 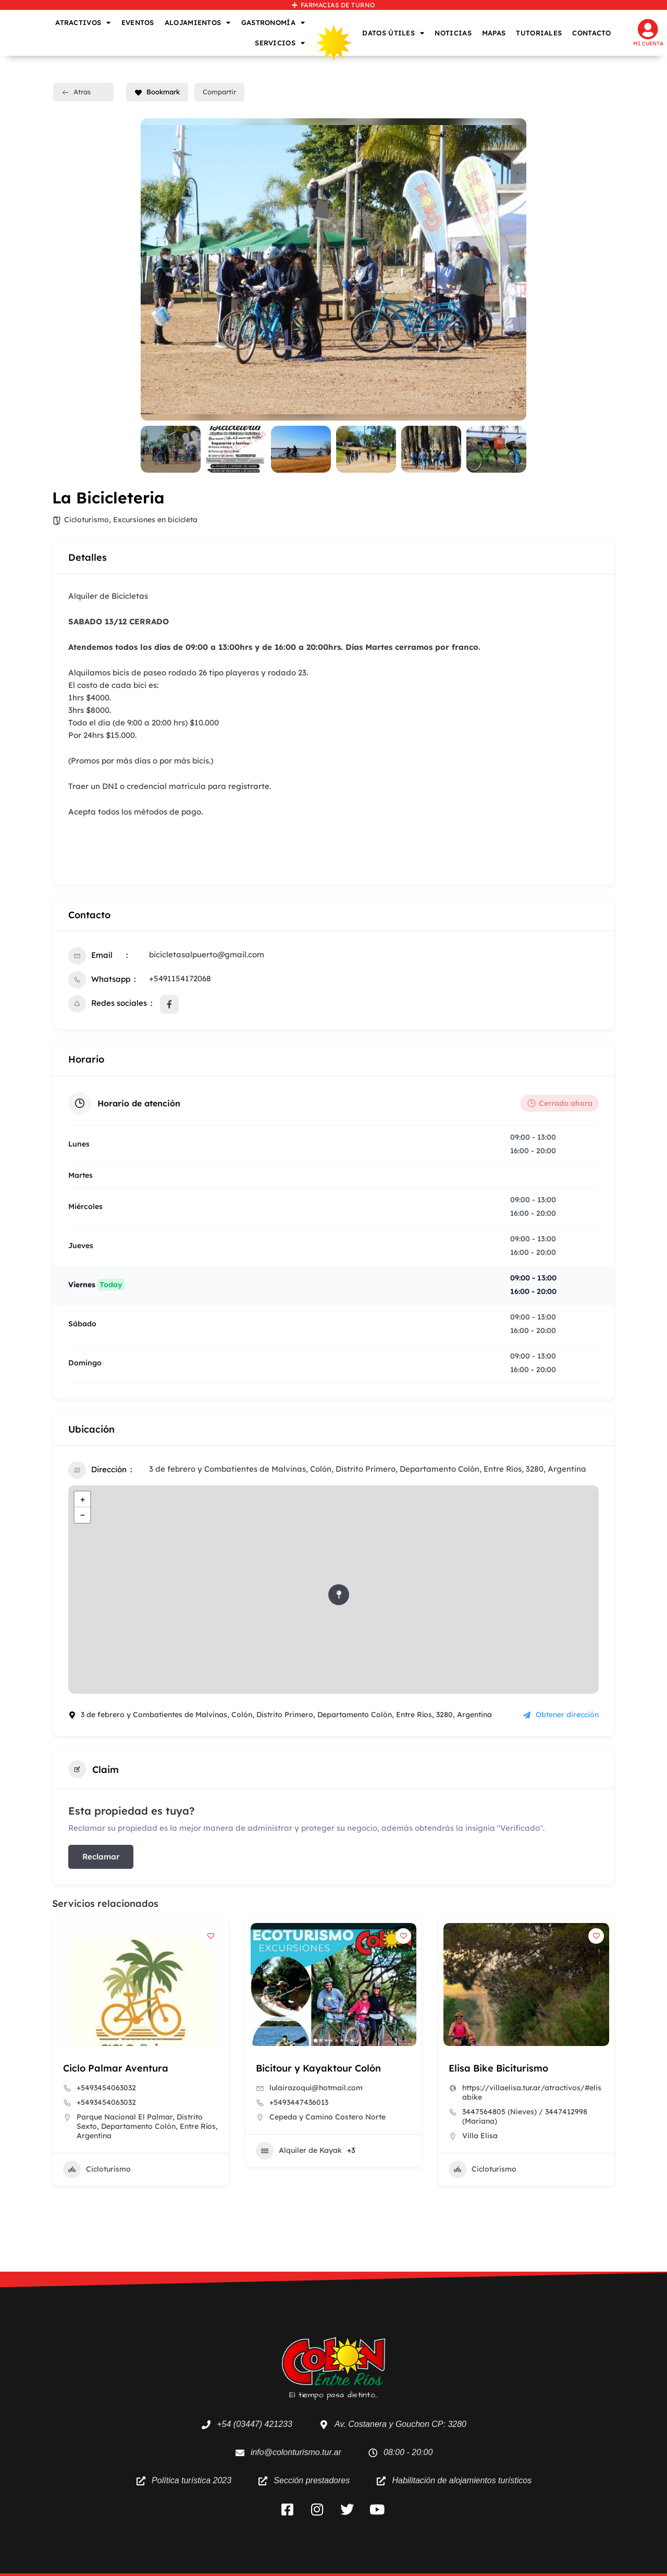 What do you see at coordinates (498, 2068) in the screenshot?
I see `Elisa Bike Biciturismo` at bounding box center [498, 2068].